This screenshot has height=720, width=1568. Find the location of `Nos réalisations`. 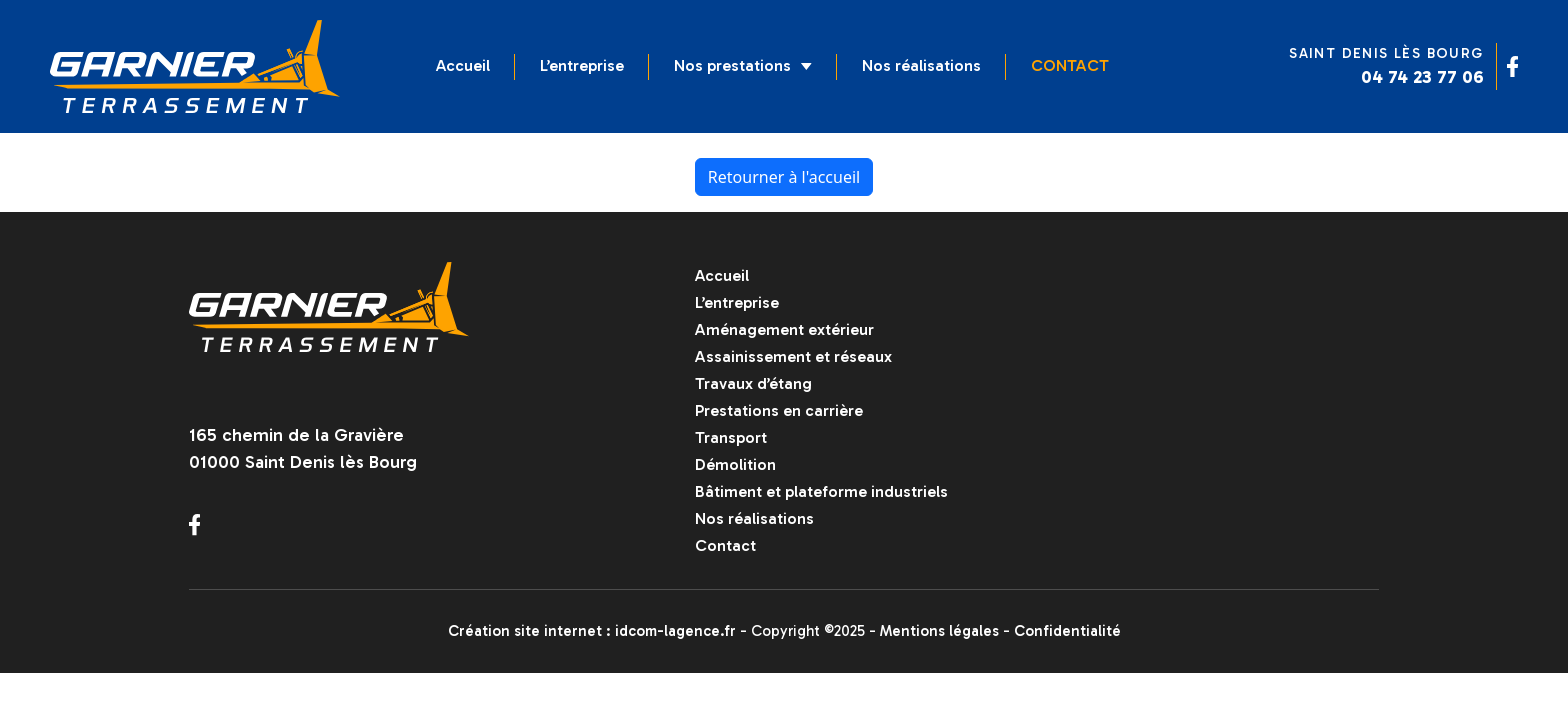

Nos réalisations is located at coordinates (921, 65).